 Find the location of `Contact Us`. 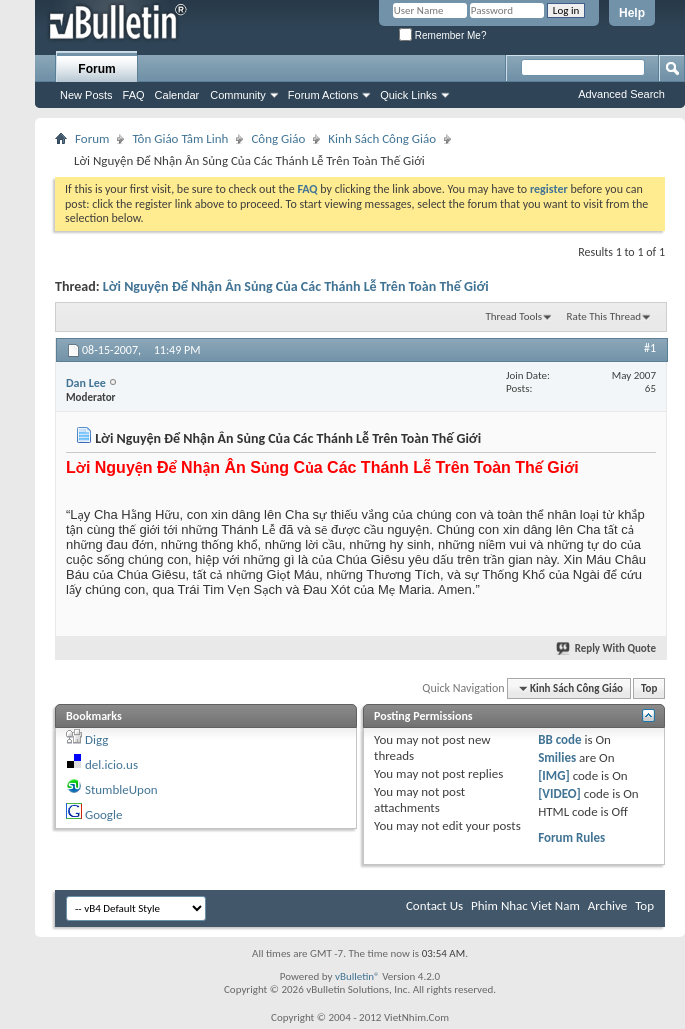

Contact Us is located at coordinates (434, 905).